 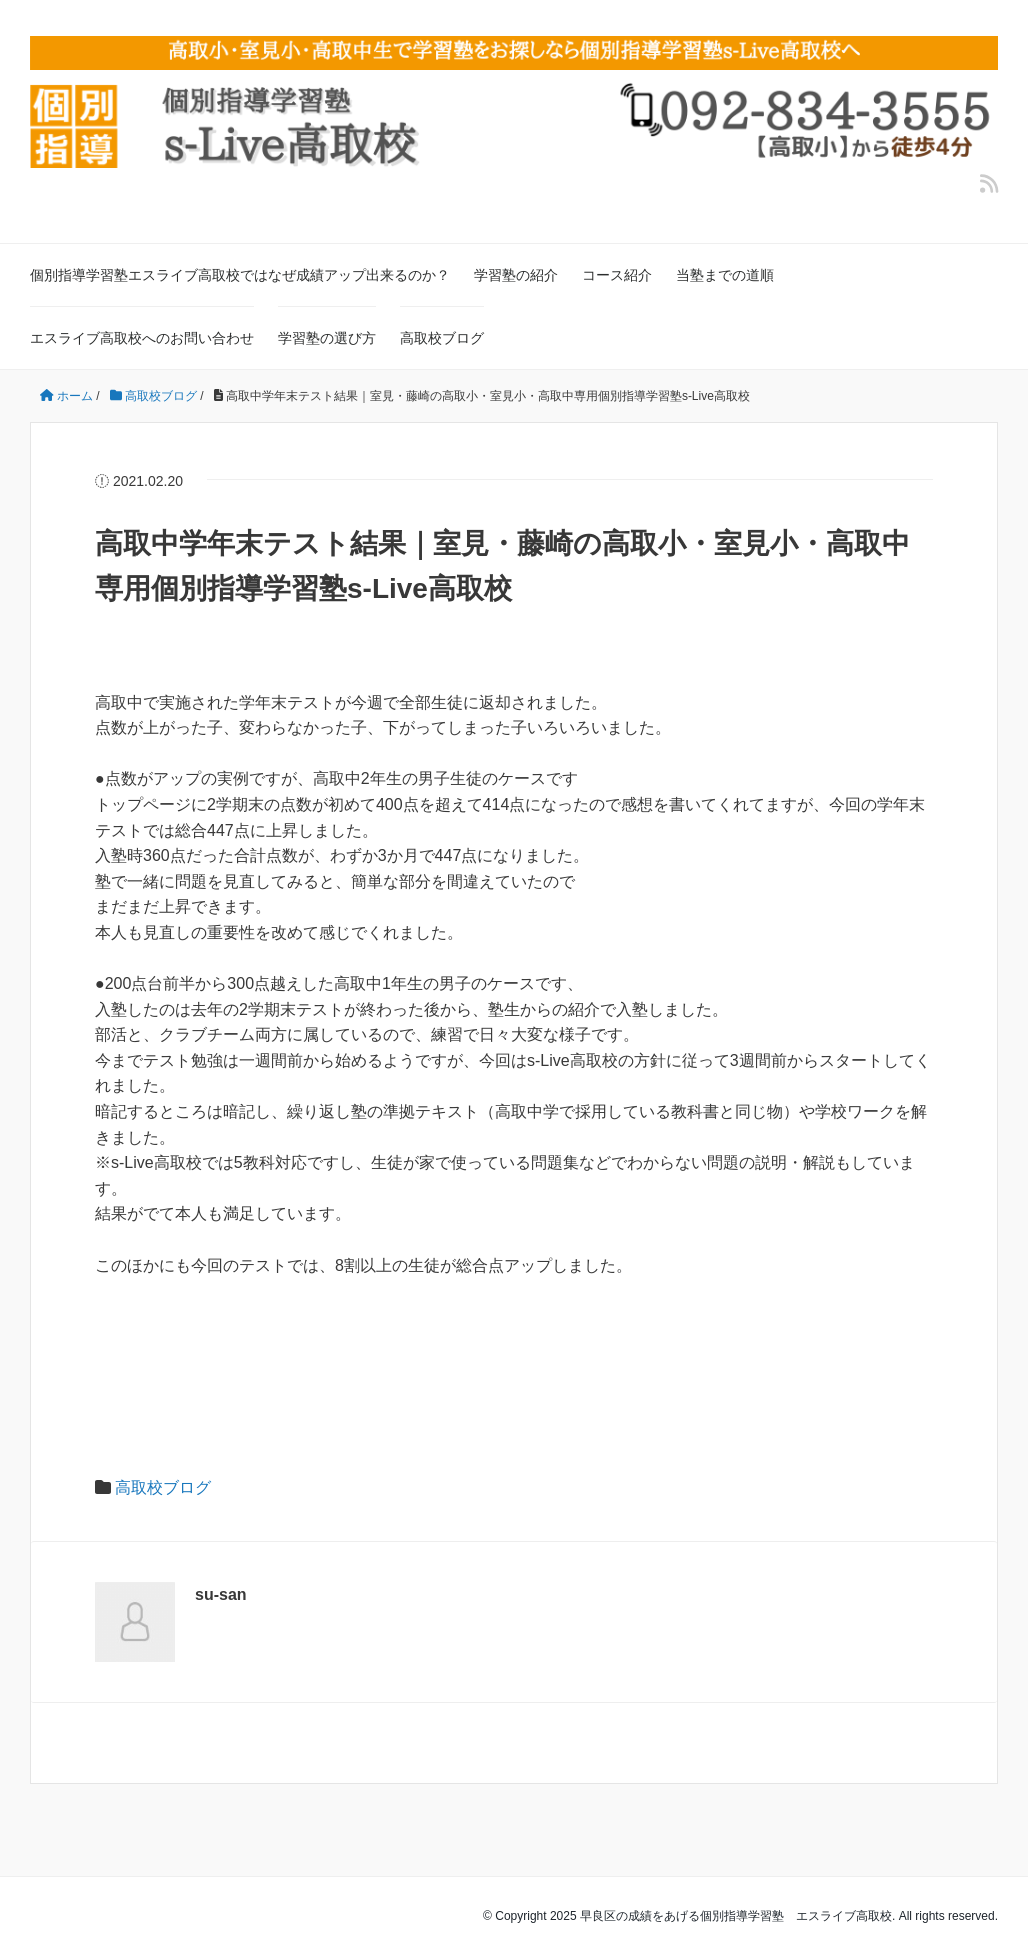 I want to click on コース紹介, so click(x=617, y=275).